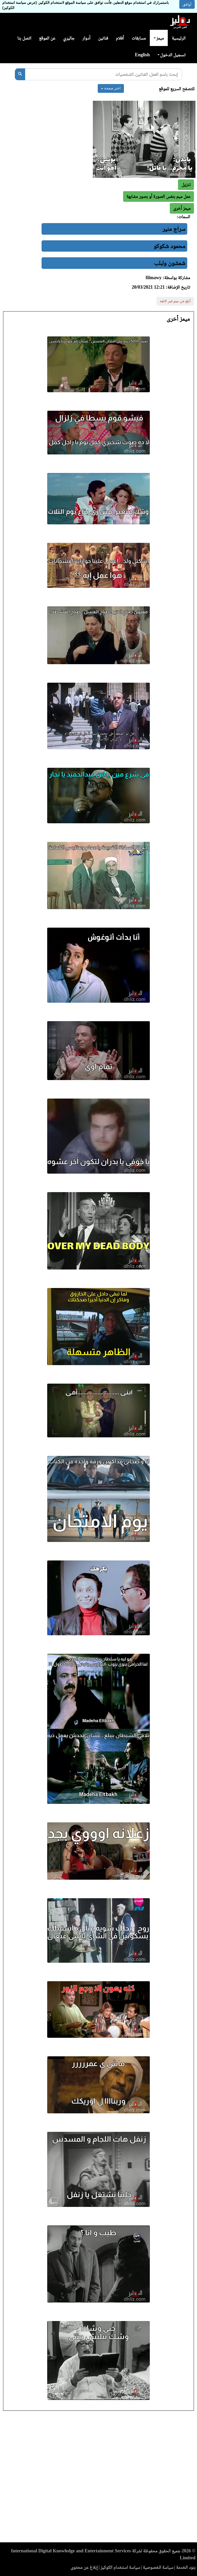 The width and height of the screenshot is (197, 2576). Describe the element at coordinates (24, 38) in the screenshot. I see `اتصل بنا` at that location.